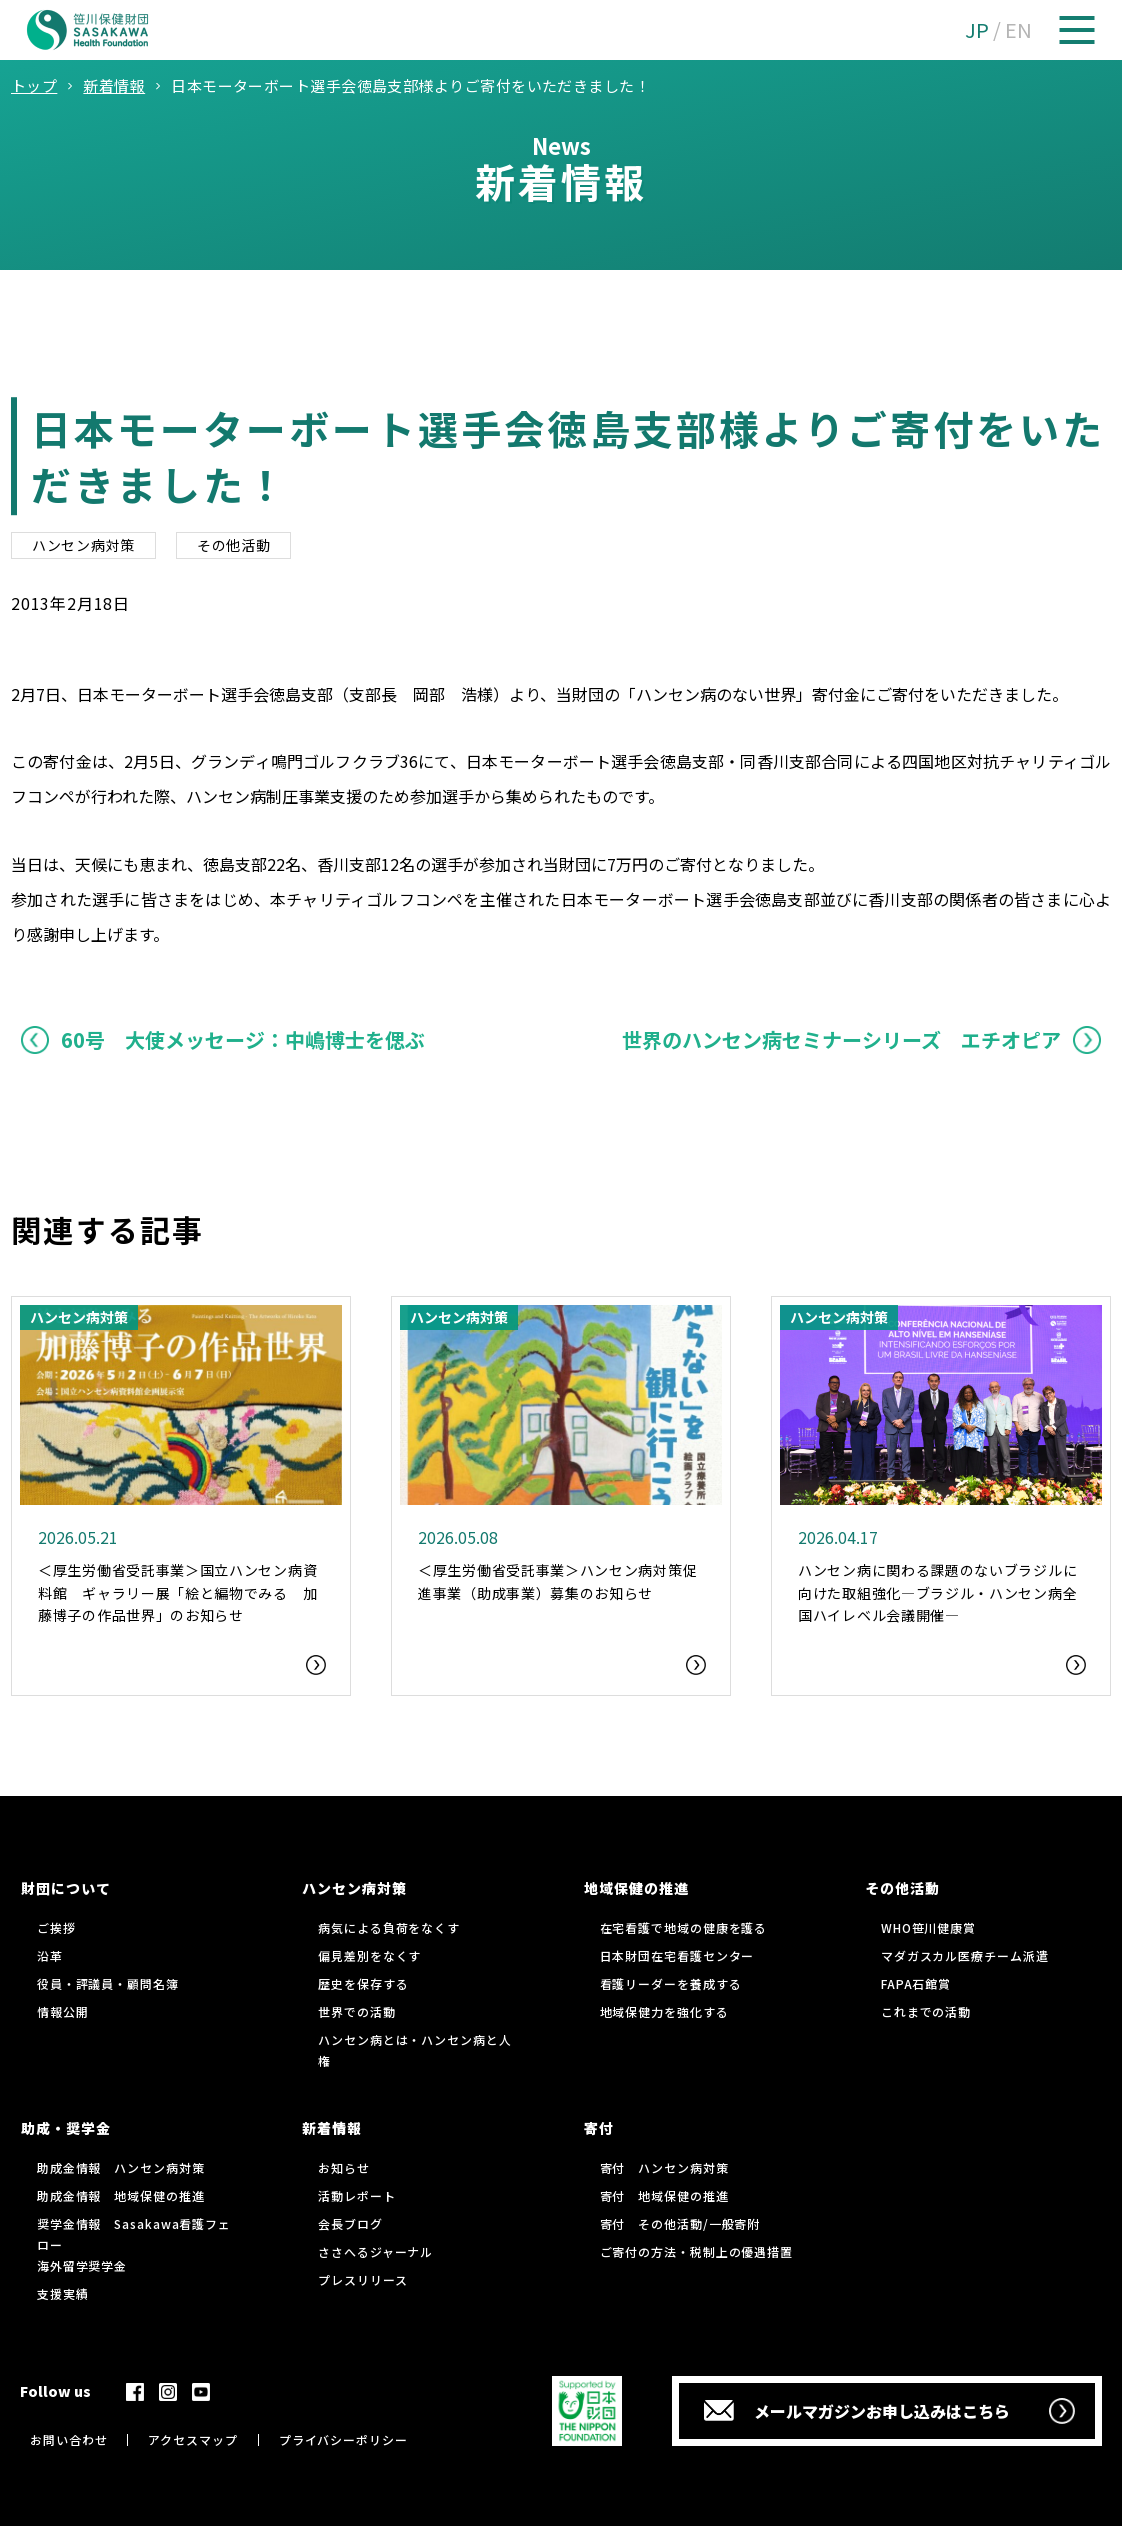 The image size is (1122, 2526). Describe the element at coordinates (363, 1983) in the screenshot. I see `歴史を保存する` at that location.